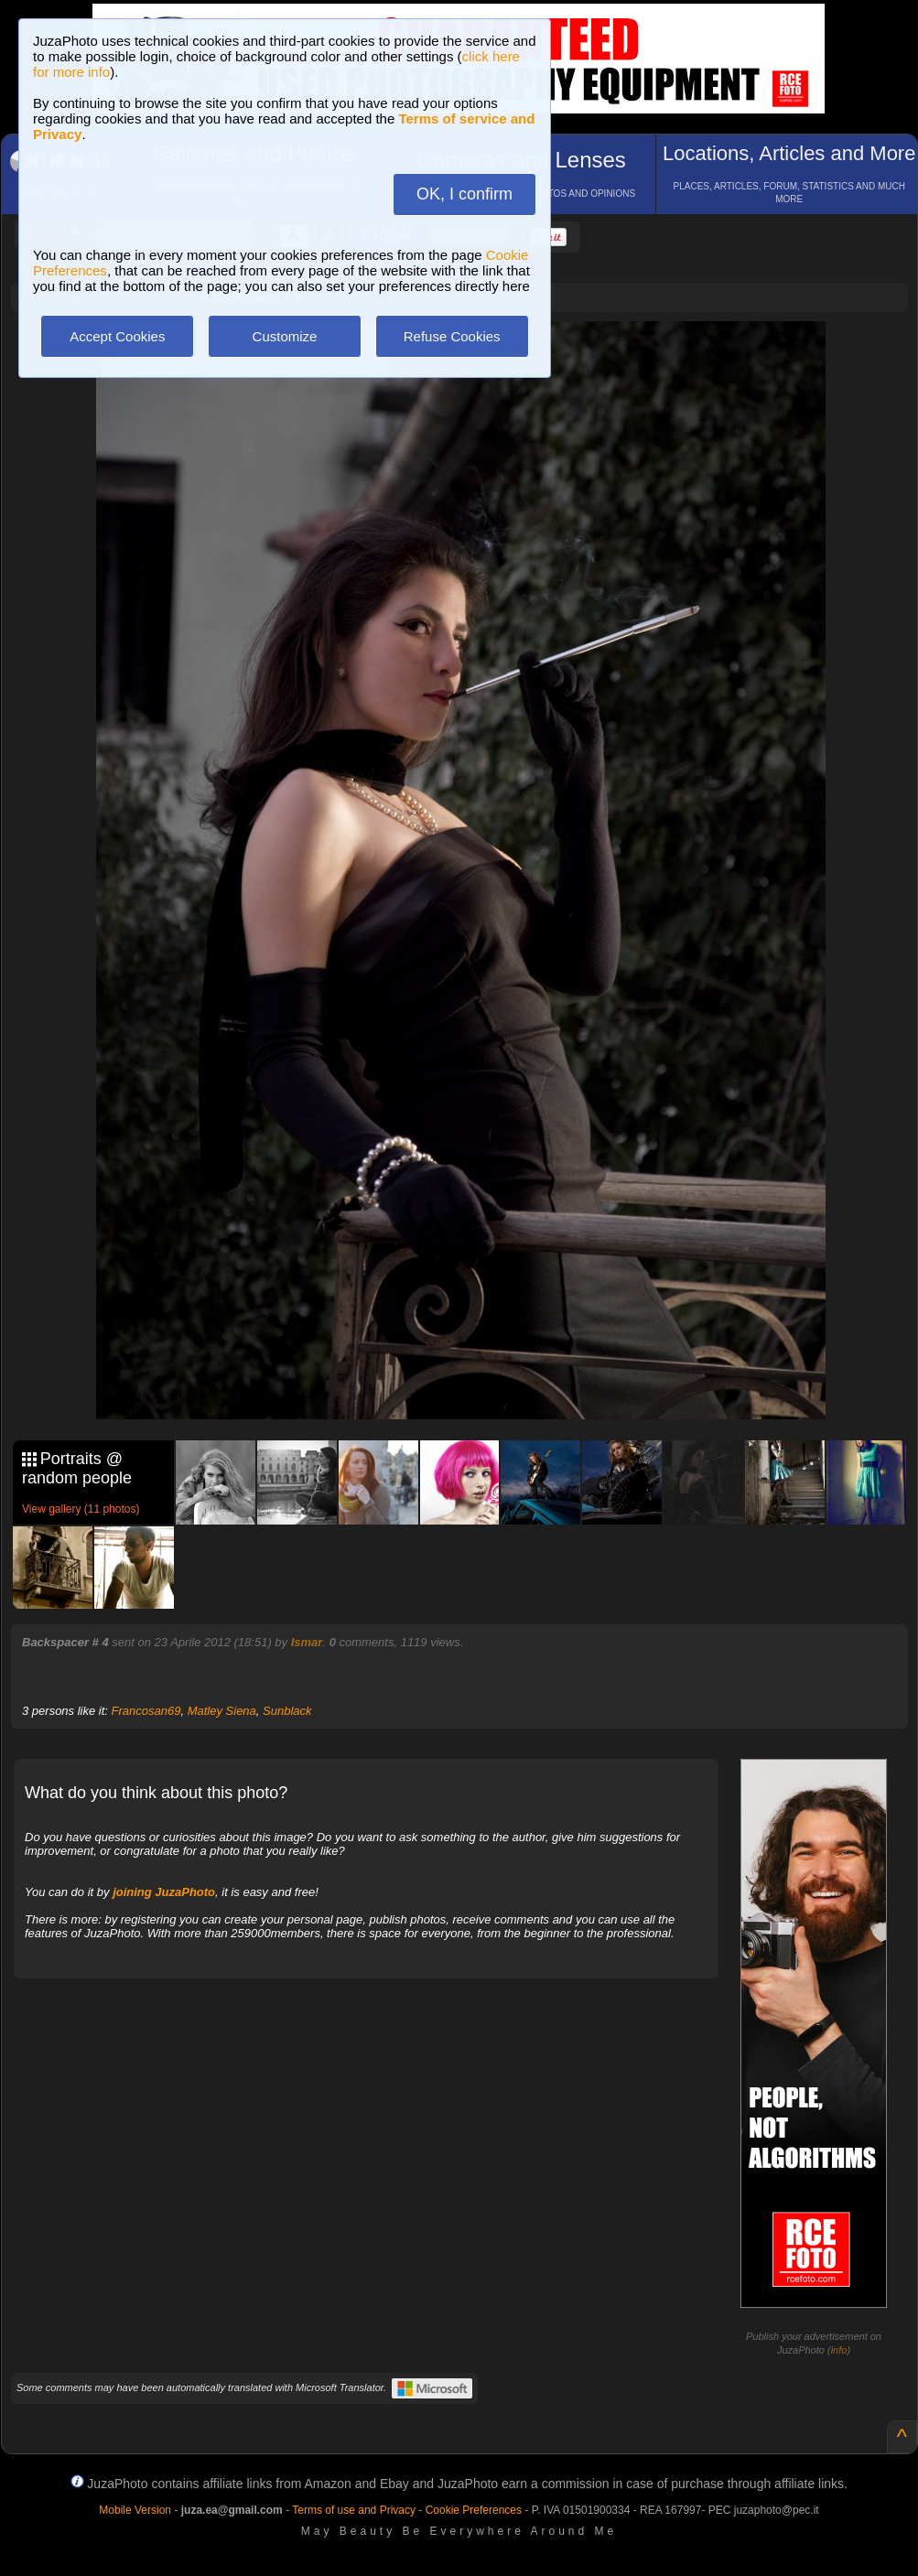 The height and width of the screenshot is (2576, 918). I want to click on Terms of use and Privacy, so click(354, 2510).